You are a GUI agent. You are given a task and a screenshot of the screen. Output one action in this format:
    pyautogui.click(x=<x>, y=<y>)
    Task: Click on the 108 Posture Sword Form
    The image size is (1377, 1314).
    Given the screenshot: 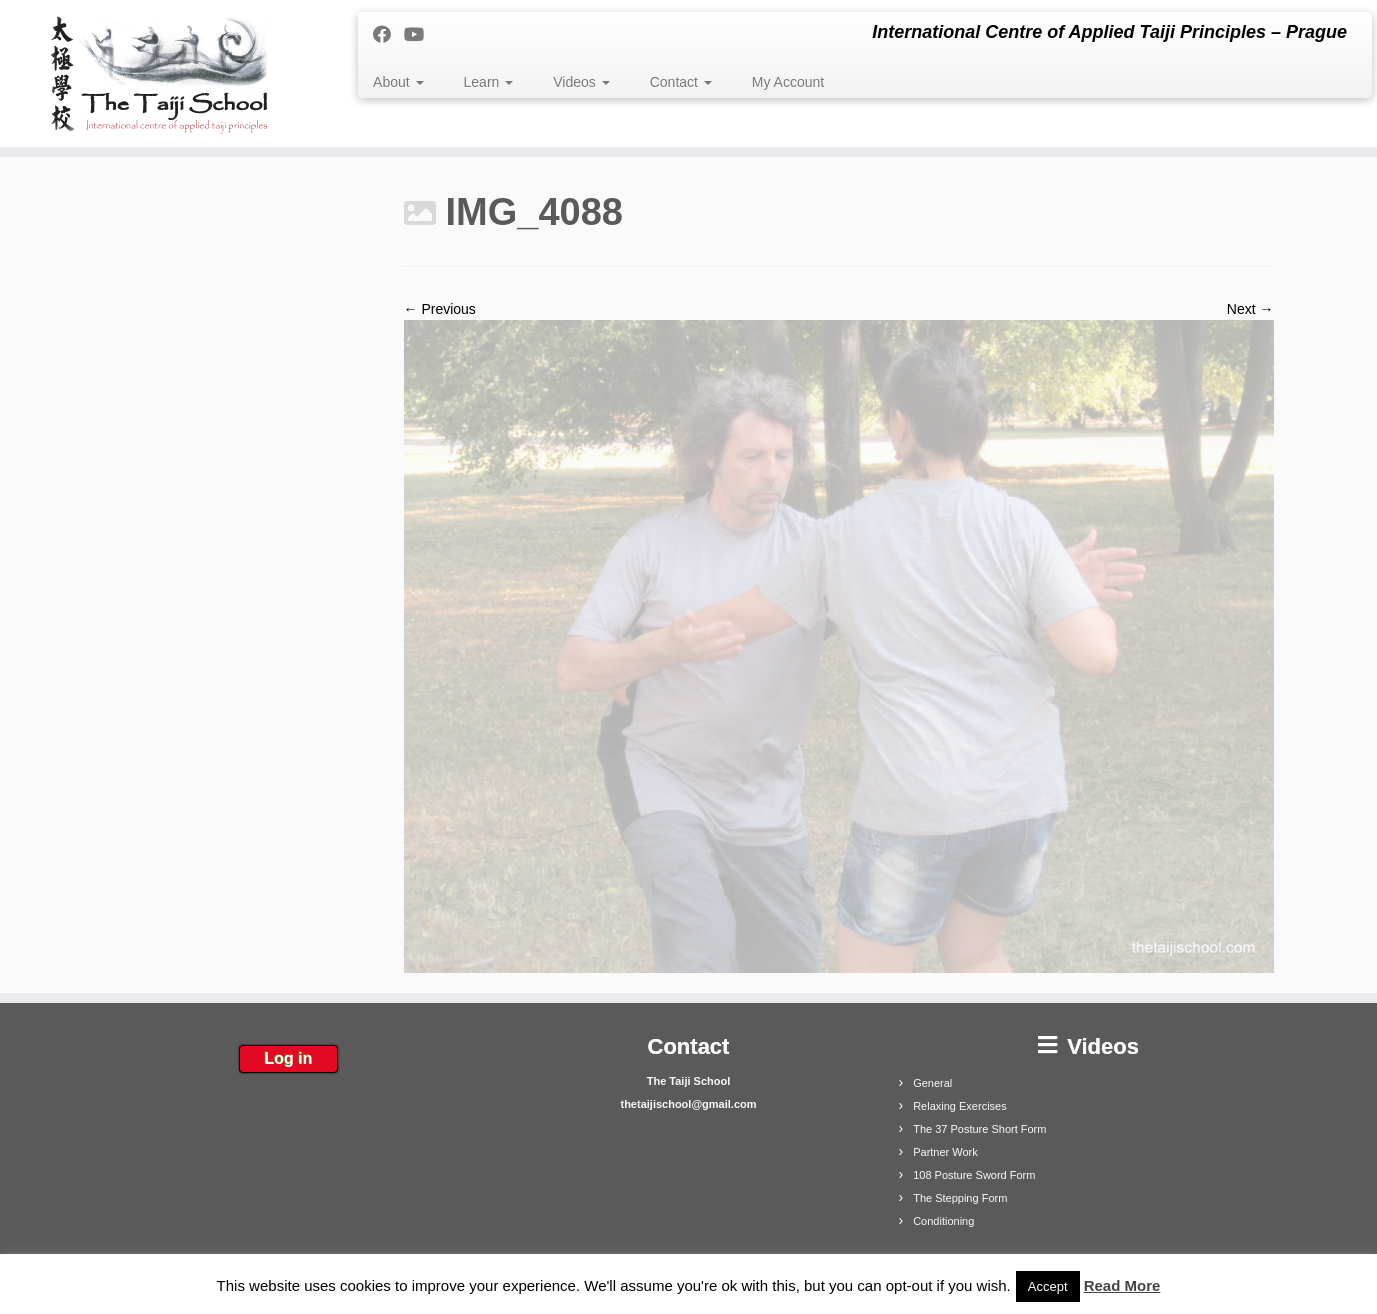 What is the action you would take?
    pyautogui.click(x=974, y=1175)
    